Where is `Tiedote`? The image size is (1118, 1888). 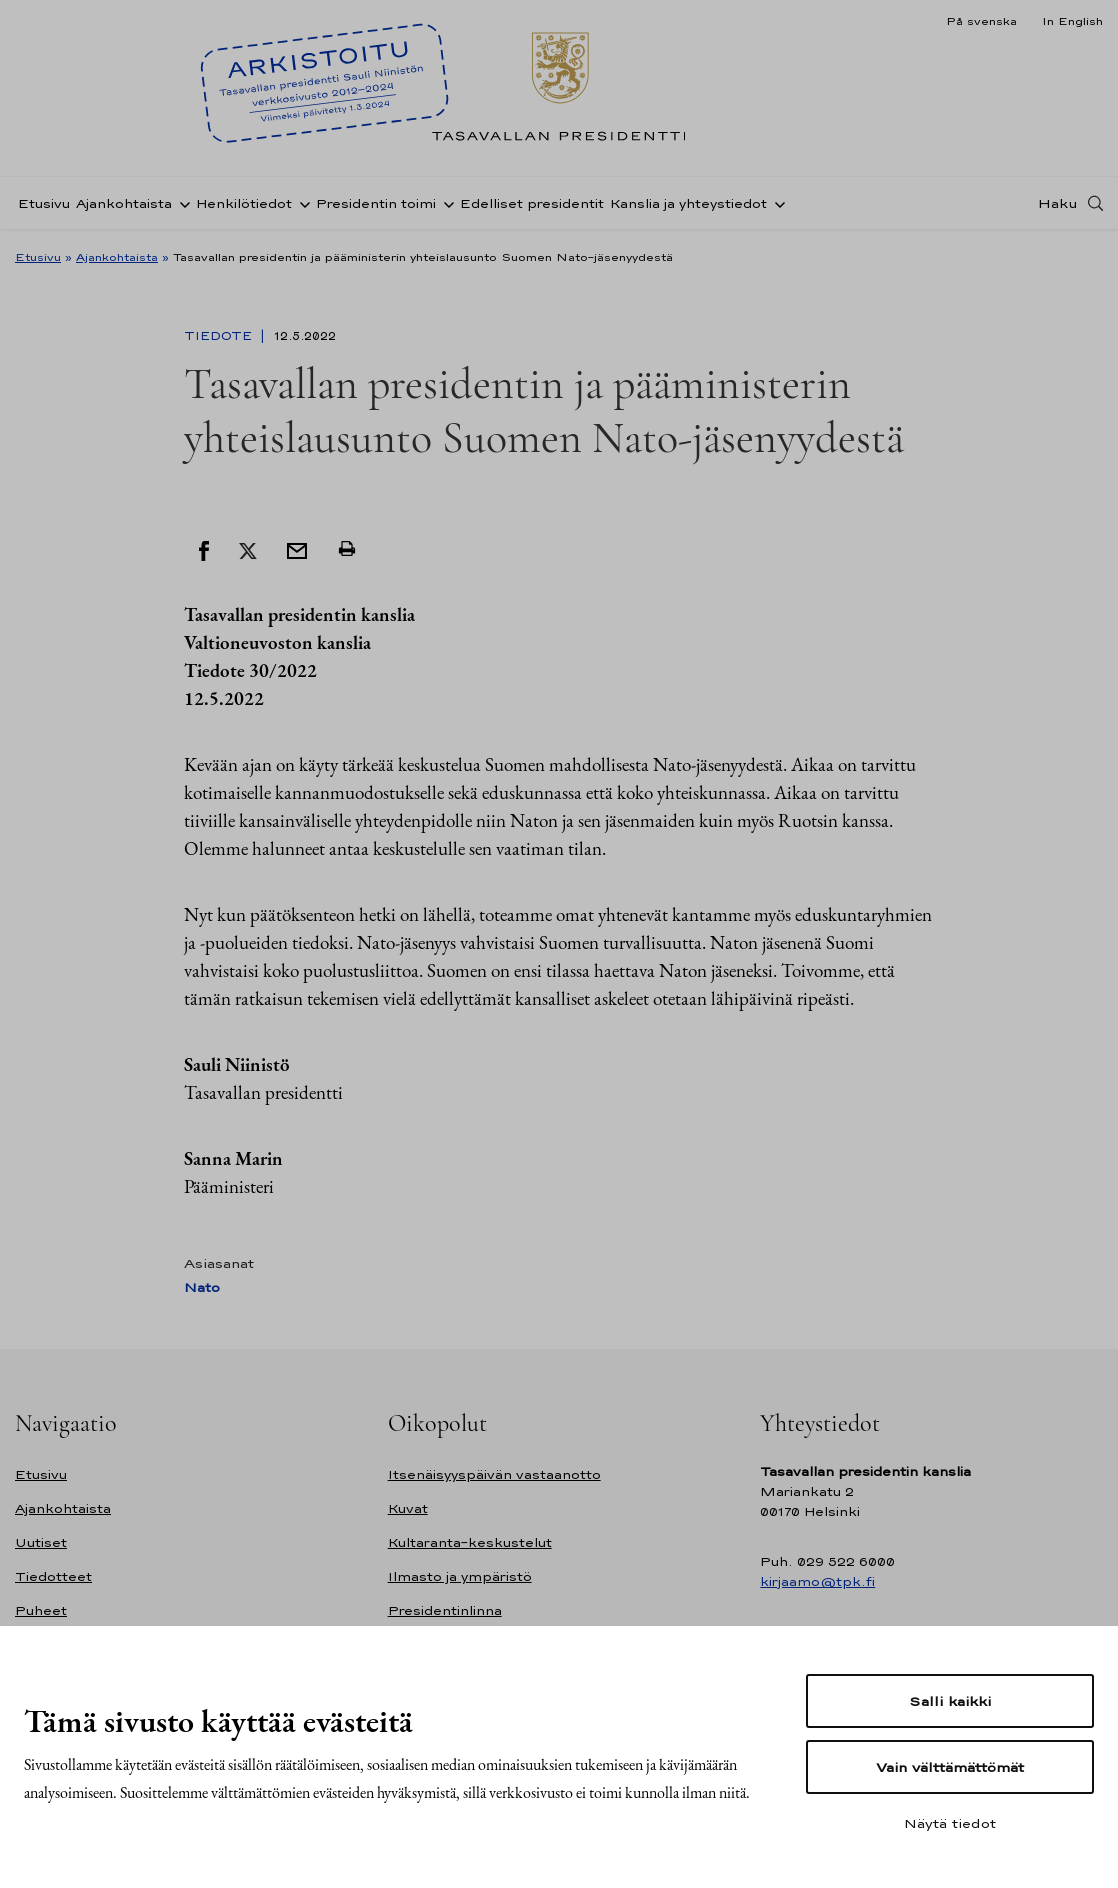
Tiedote is located at coordinates (220, 336).